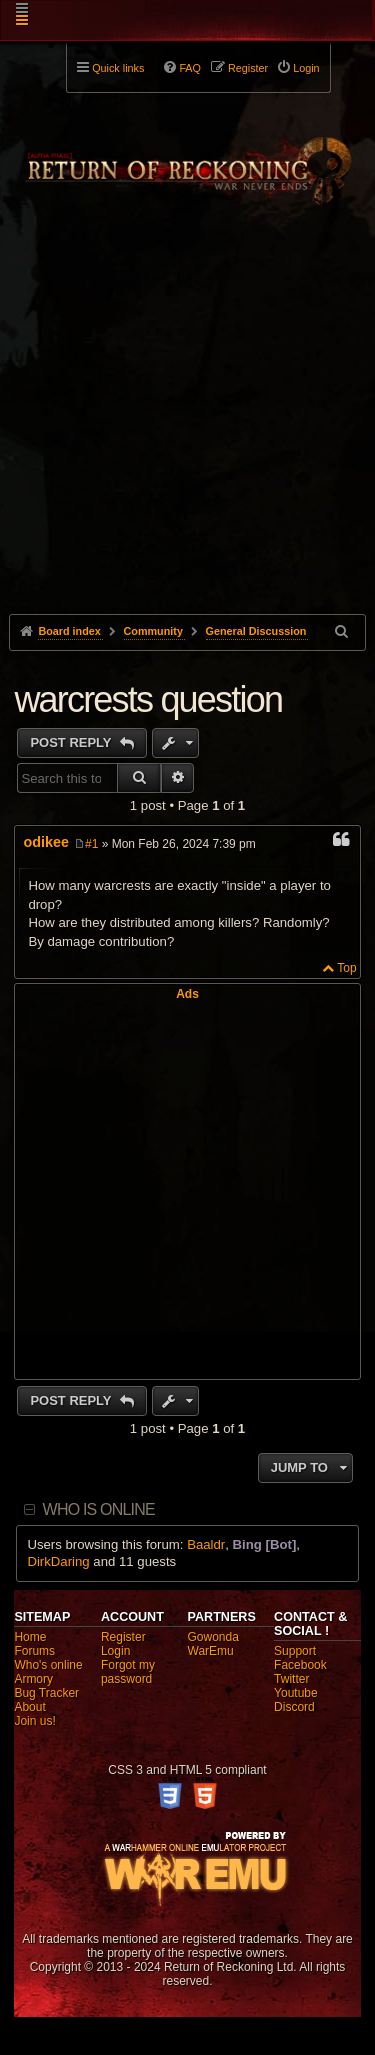 The height and width of the screenshot is (2055, 375). What do you see at coordinates (190, 68) in the screenshot?
I see `FAQ` at bounding box center [190, 68].